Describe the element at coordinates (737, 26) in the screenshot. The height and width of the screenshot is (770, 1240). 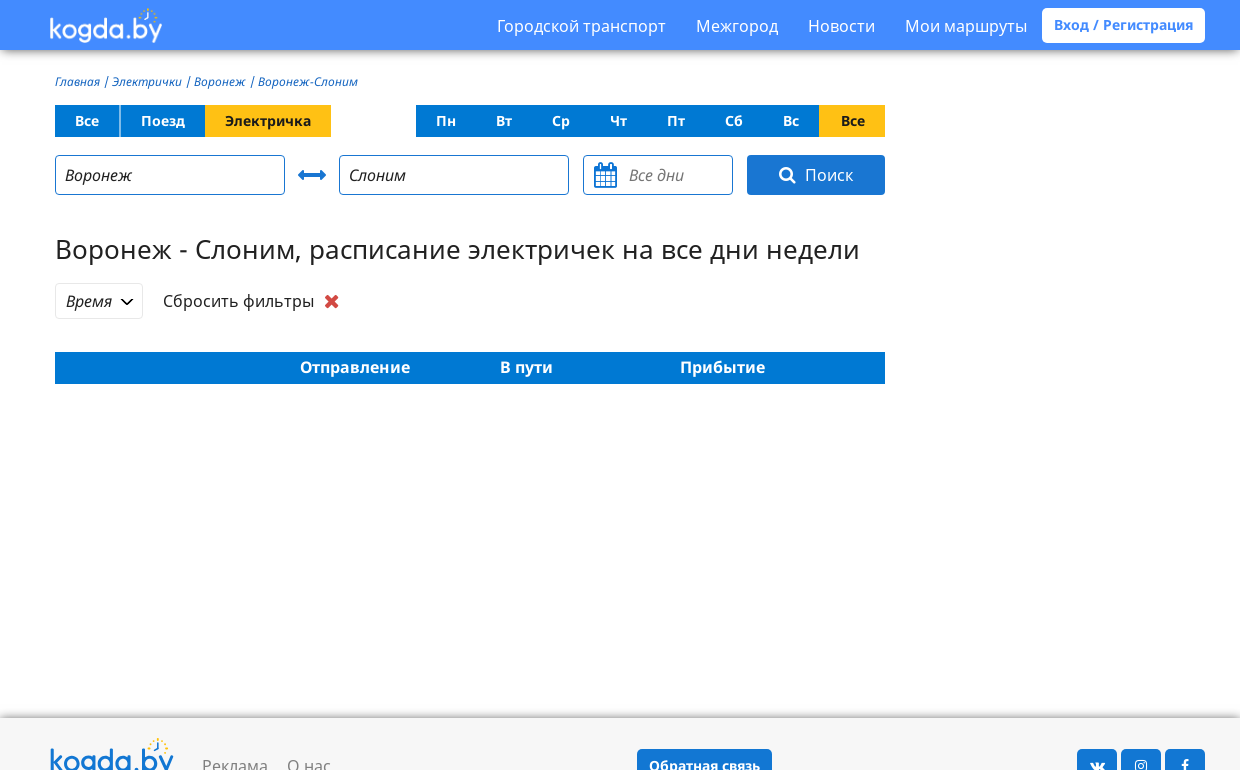
I see `Межгород` at that location.